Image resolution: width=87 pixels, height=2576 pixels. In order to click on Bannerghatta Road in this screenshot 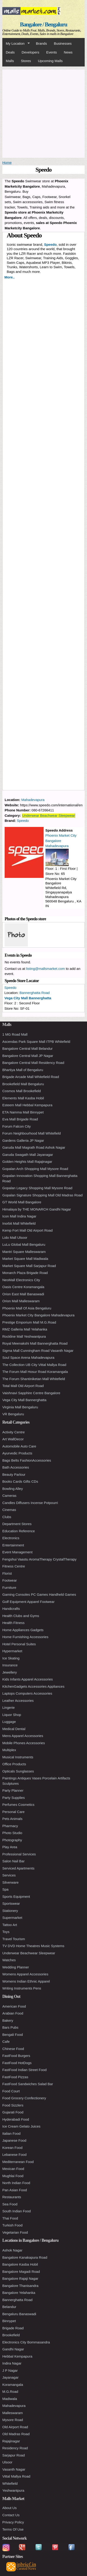, I will do `click(34, 993)`.